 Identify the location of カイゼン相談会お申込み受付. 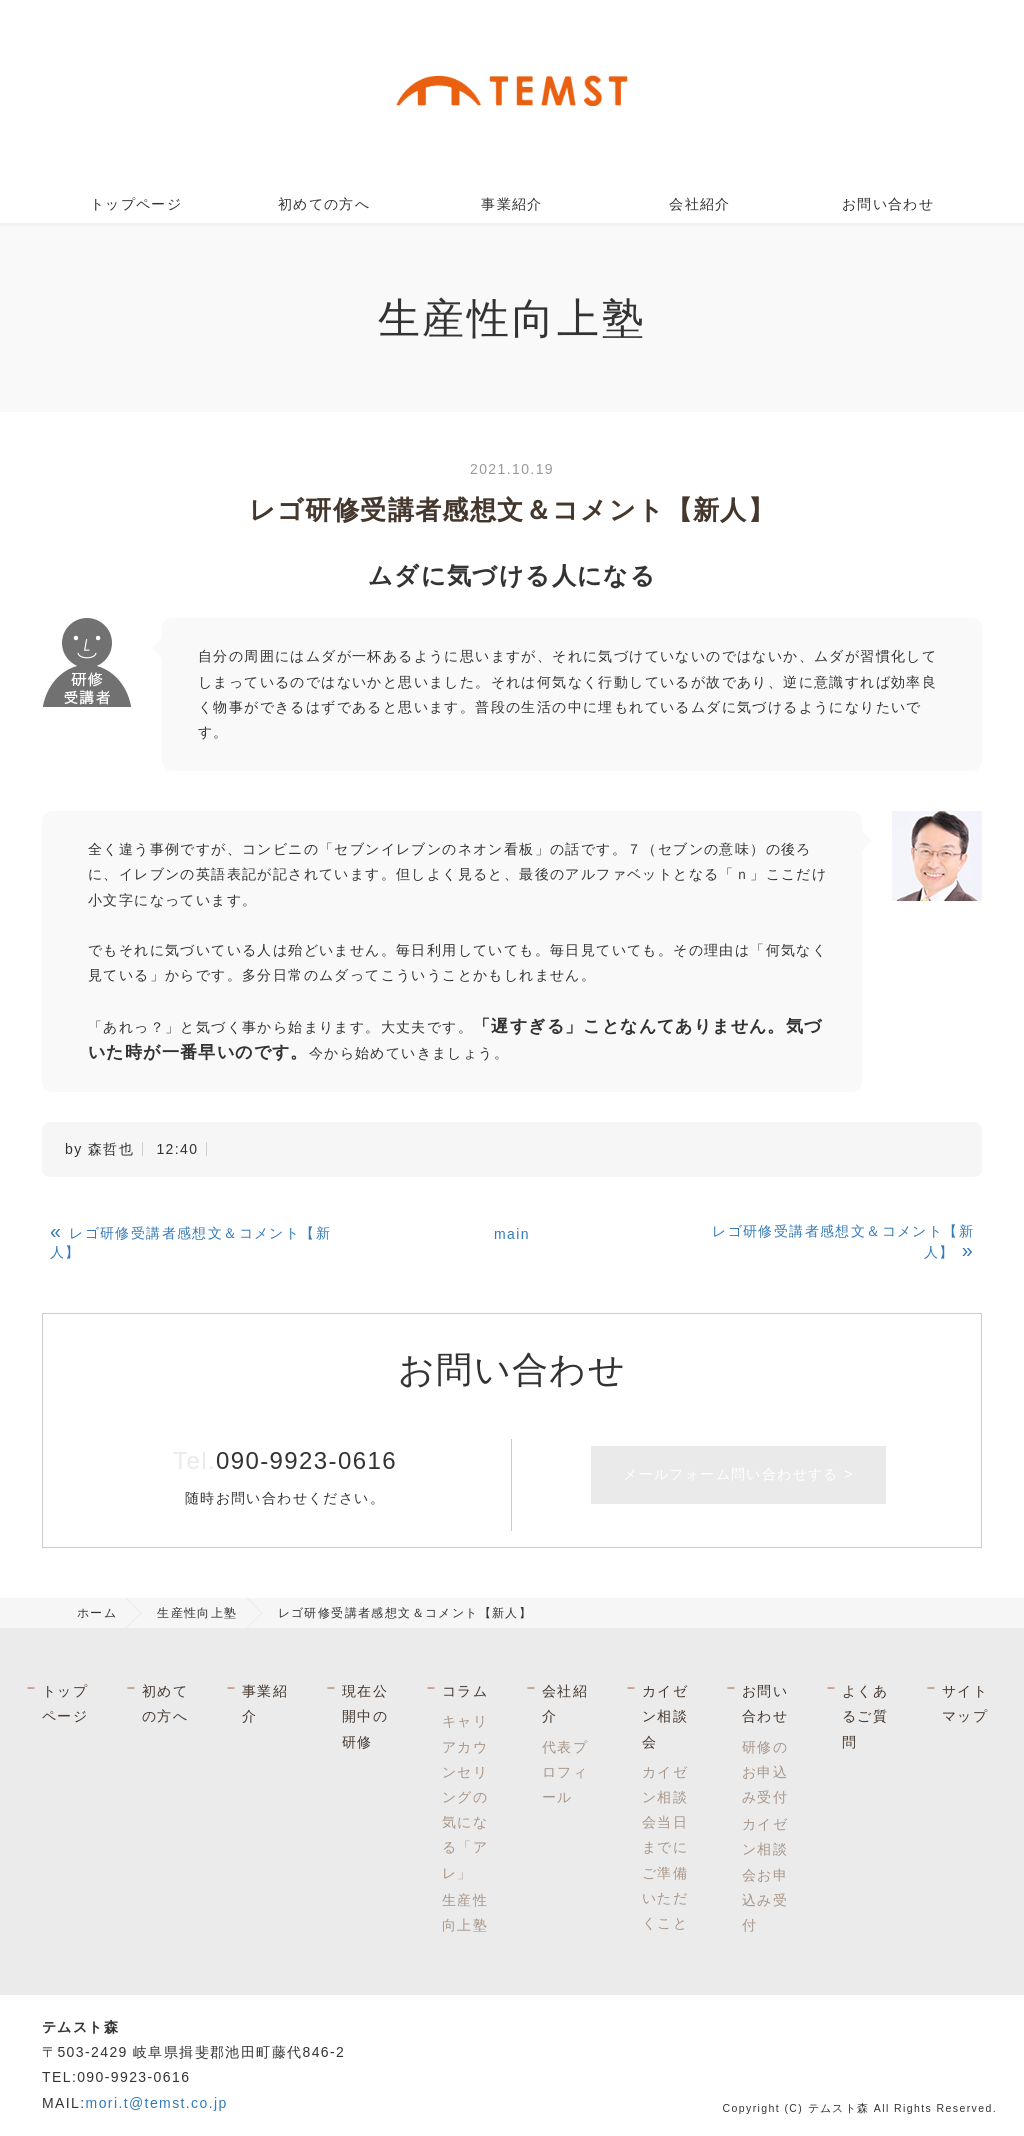
(765, 1874).